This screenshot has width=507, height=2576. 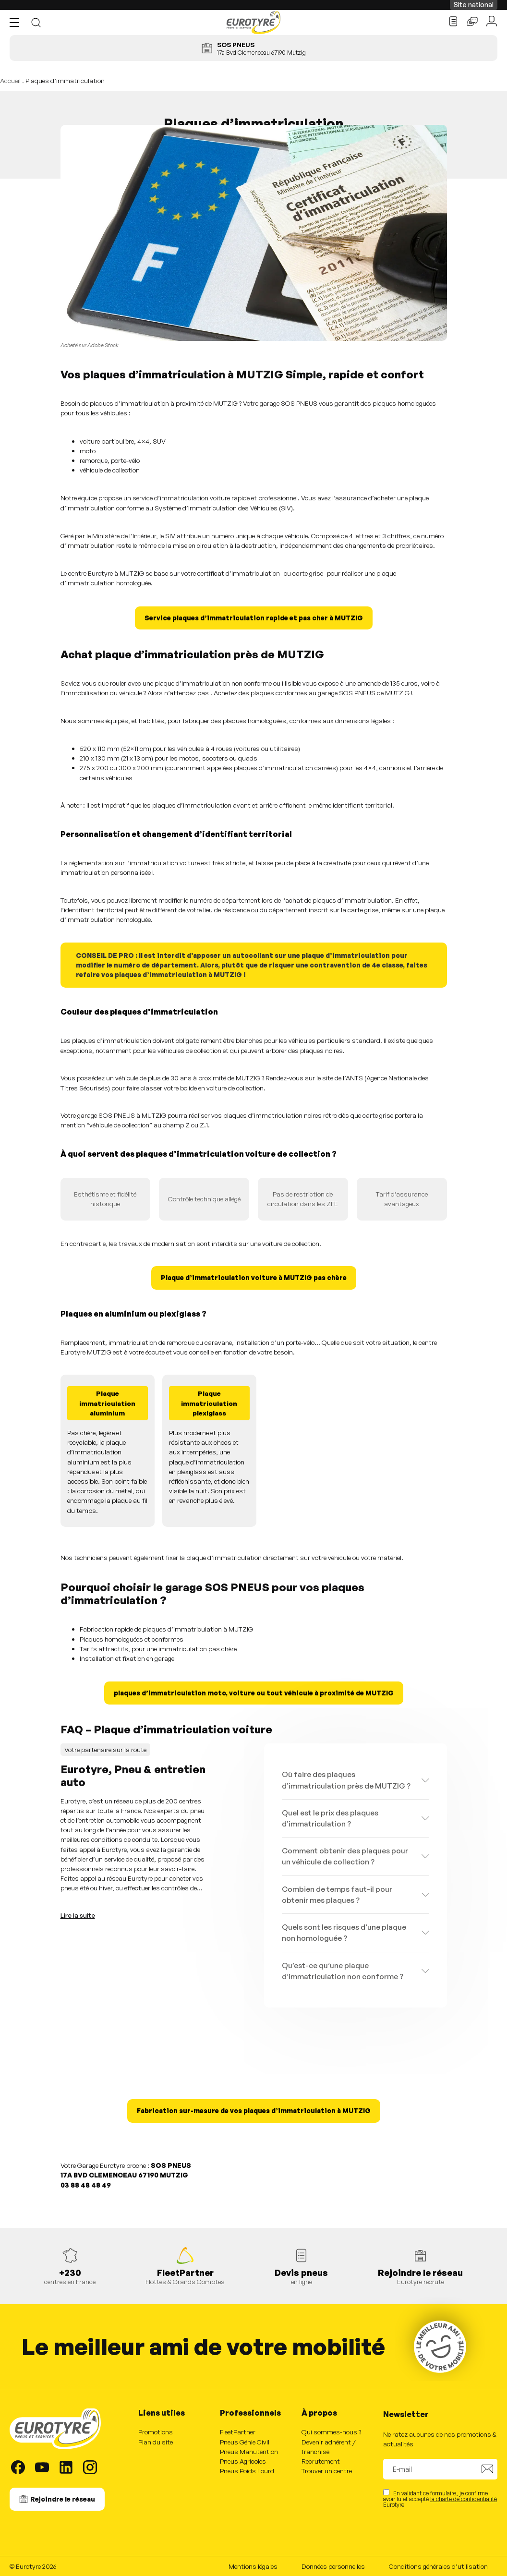 What do you see at coordinates (337, 1894) in the screenshot?
I see `Combien de temps faut-il pour obtenir mes plaques ?` at bounding box center [337, 1894].